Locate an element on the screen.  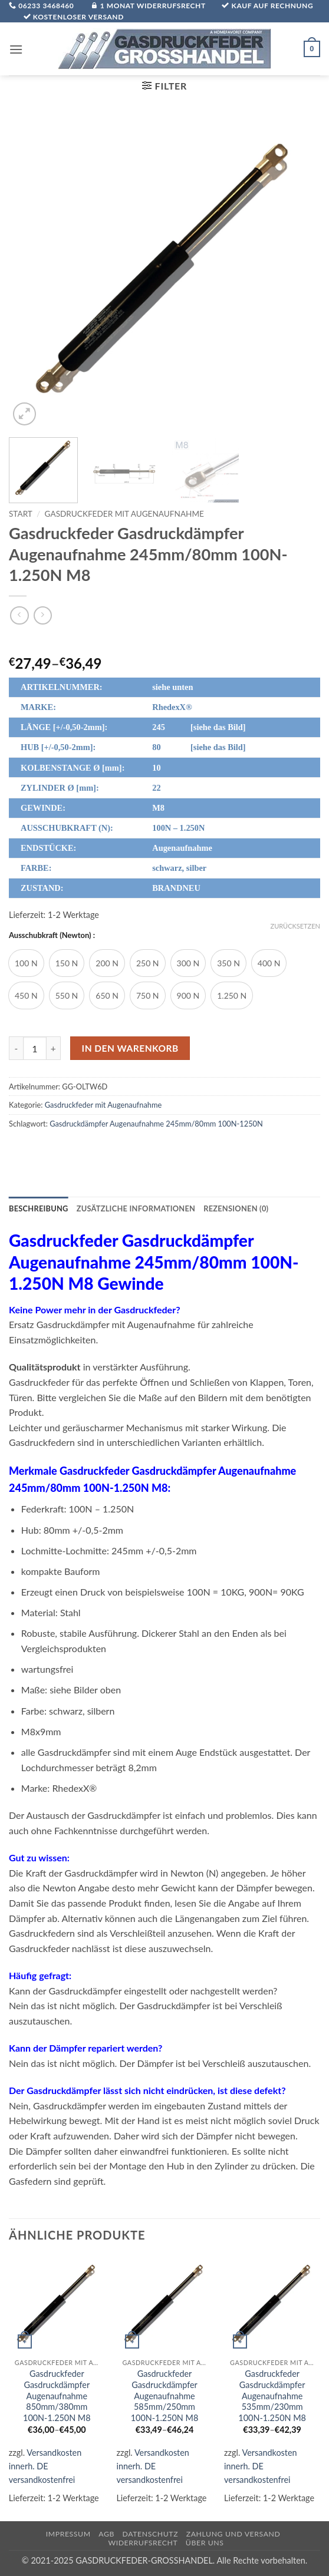
[Next product] is located at coordinates (19, 615).